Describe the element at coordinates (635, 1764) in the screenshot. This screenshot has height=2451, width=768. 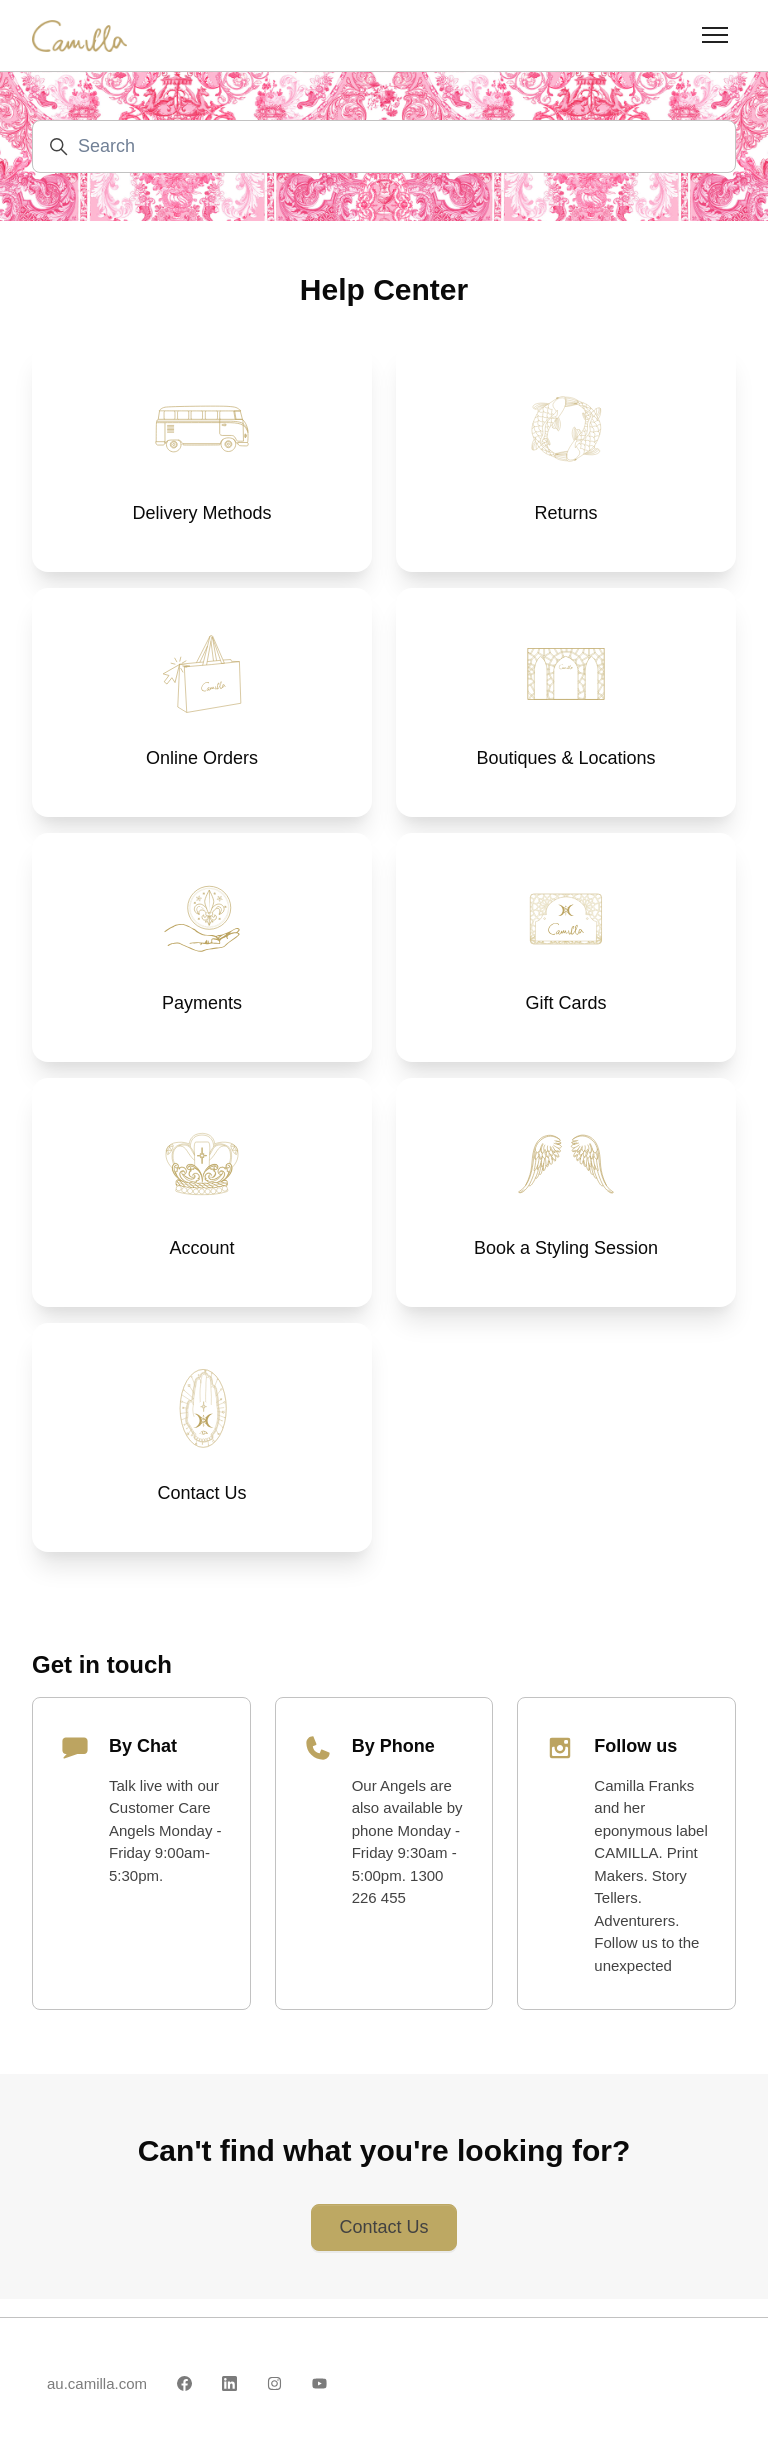
I see `Follow us` at that location.